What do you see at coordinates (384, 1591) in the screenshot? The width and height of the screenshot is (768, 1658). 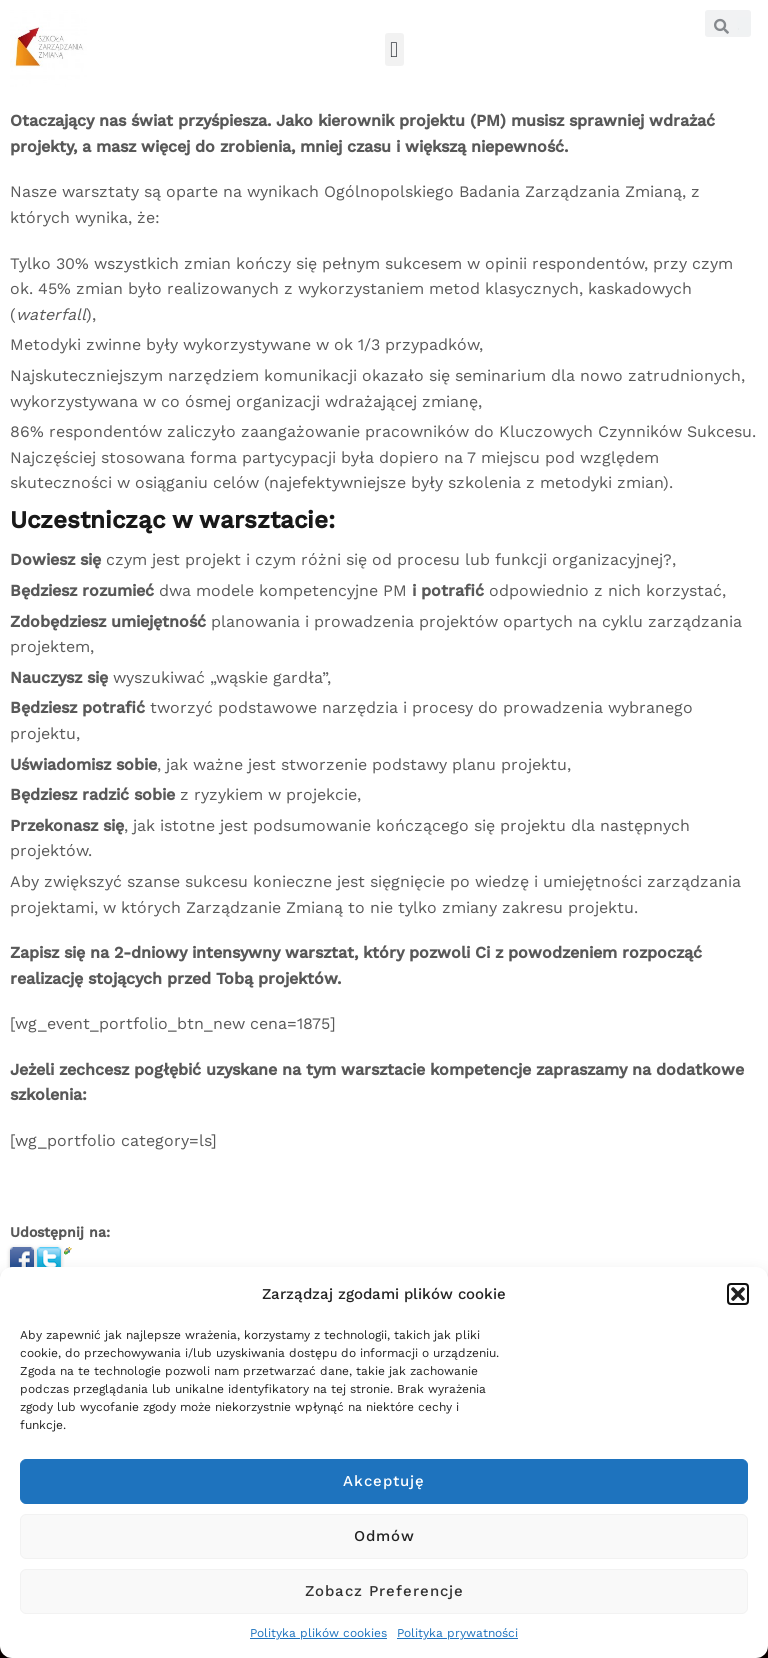 I see `Zobacz preferencje` at bounding box center [384, 1591].